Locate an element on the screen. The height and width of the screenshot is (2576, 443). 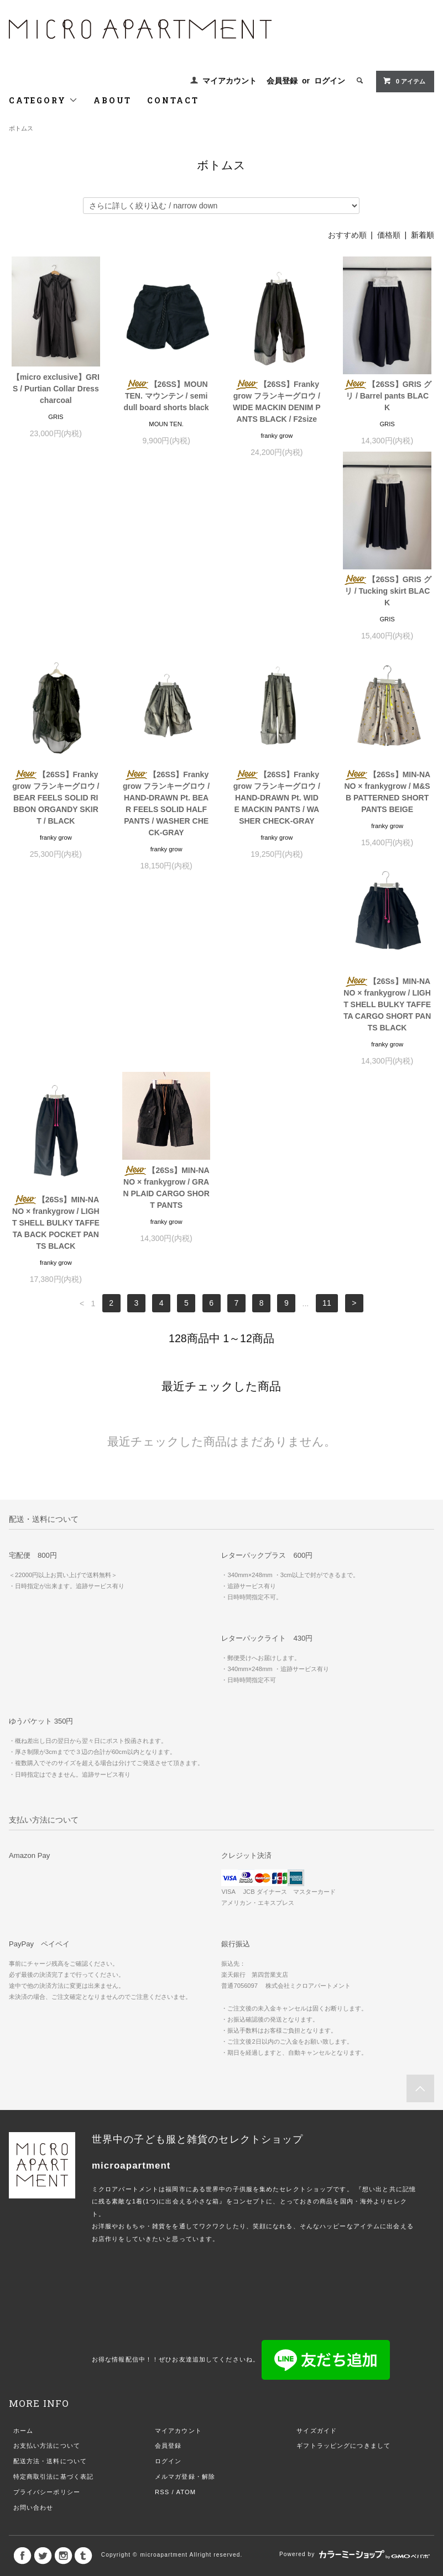
おすすめ順 is located at coordinates (347, 235).